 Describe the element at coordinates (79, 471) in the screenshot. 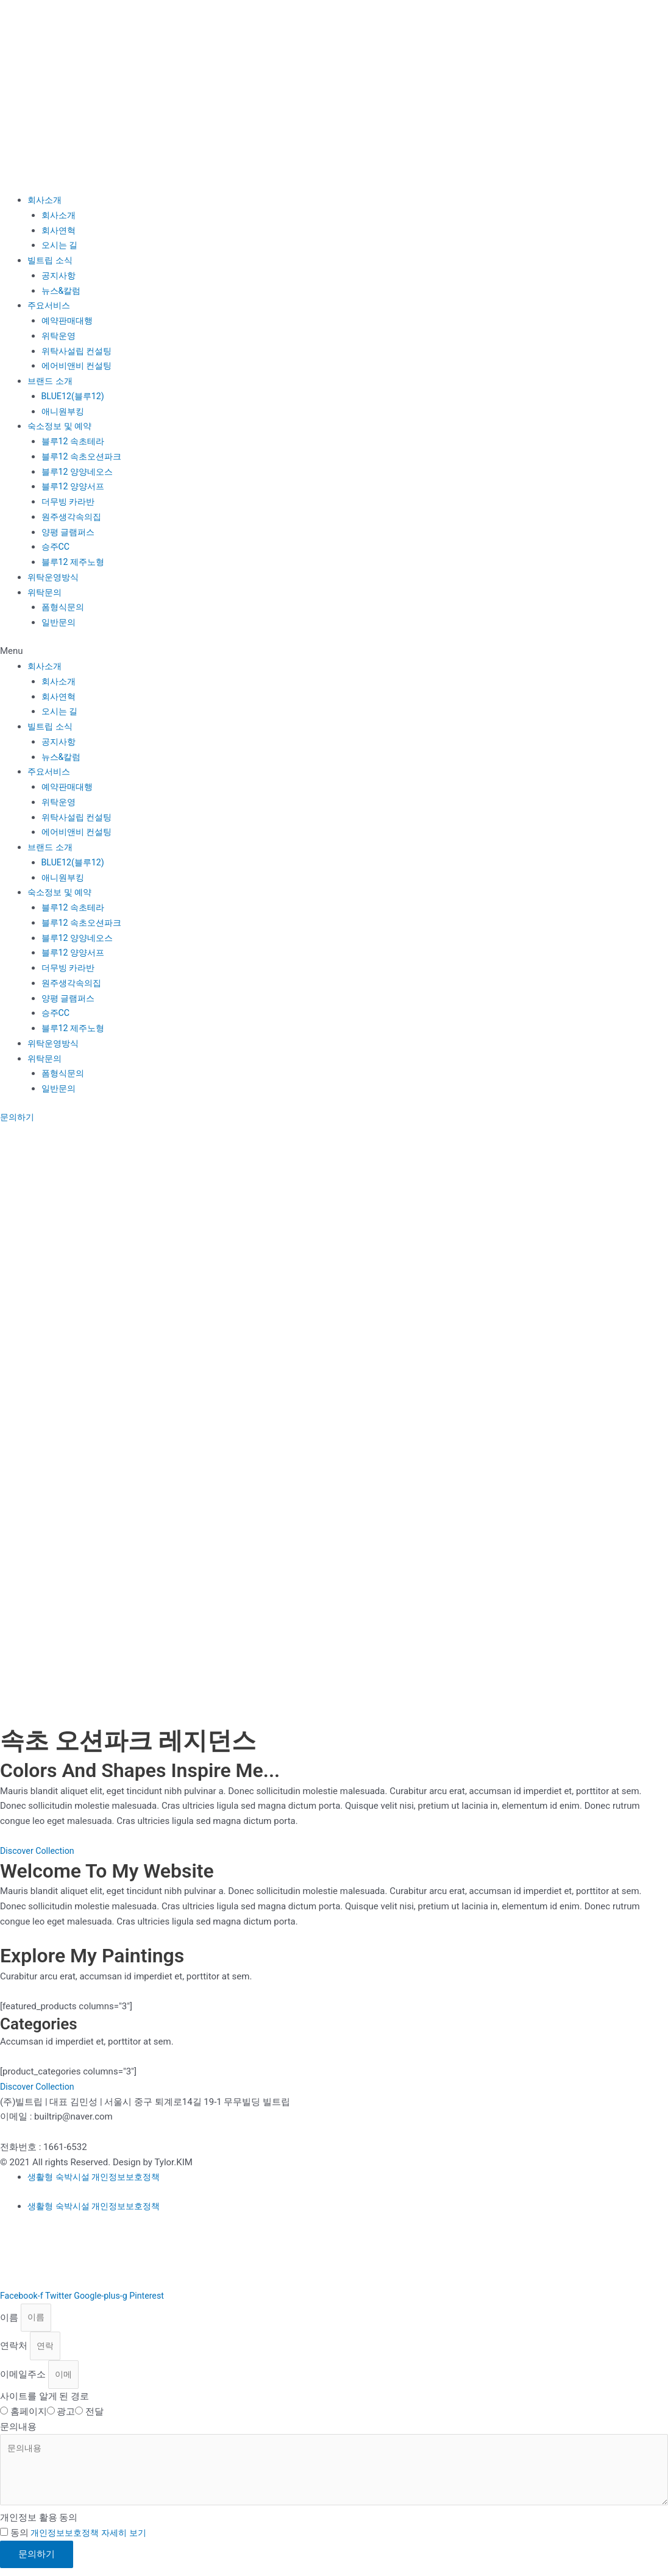

I see `블루12 양양네오스` at that location.